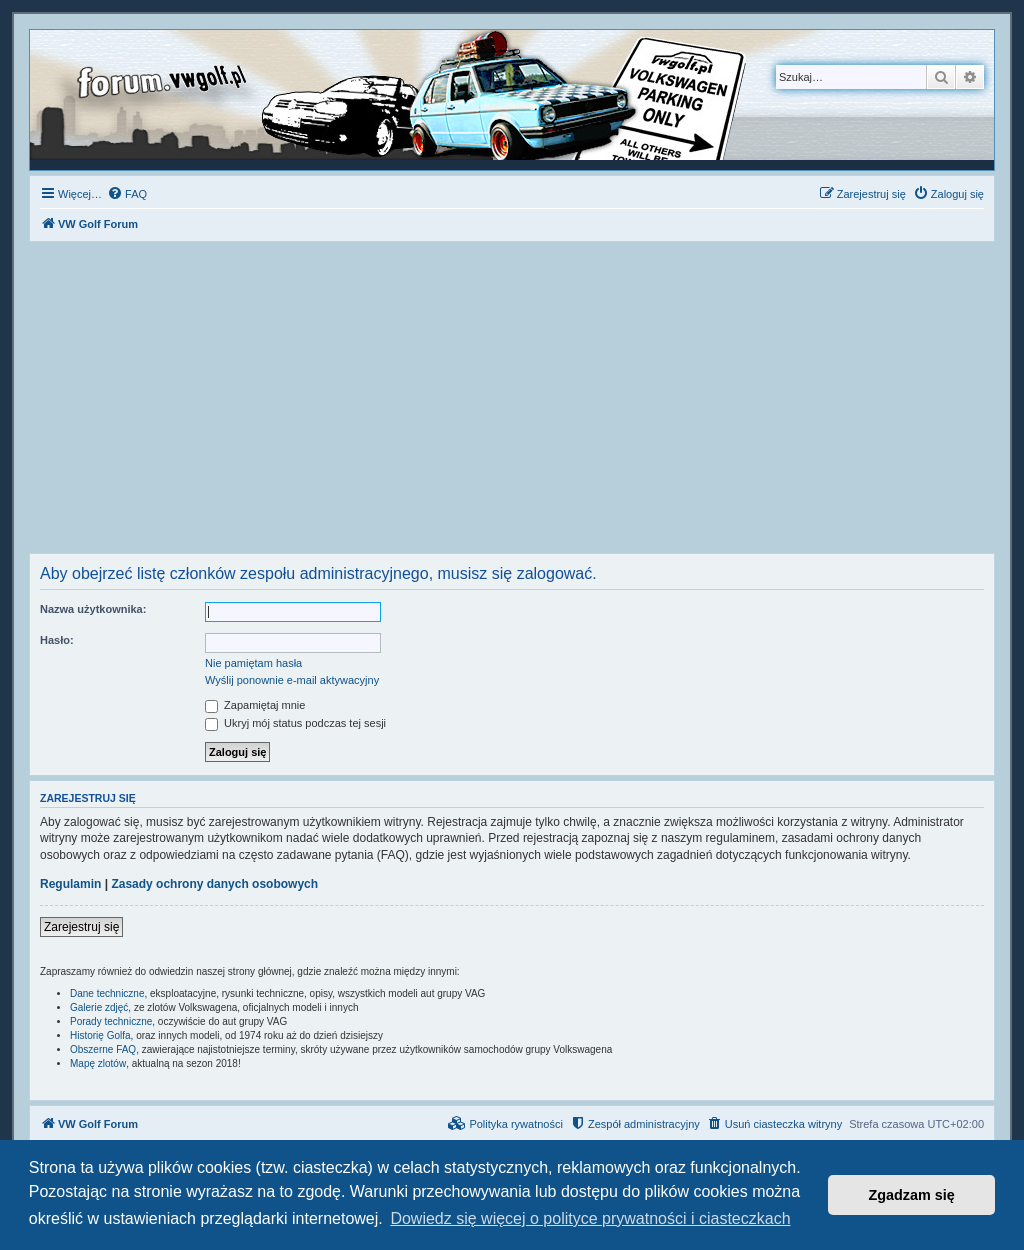 Image resolution: width=1024 pixels, height=1250 pixels. What do you see at coordinates (93, 609) in the screenshot?
I see `Nazwa użytkownika:` at bounding box center [93, 609].